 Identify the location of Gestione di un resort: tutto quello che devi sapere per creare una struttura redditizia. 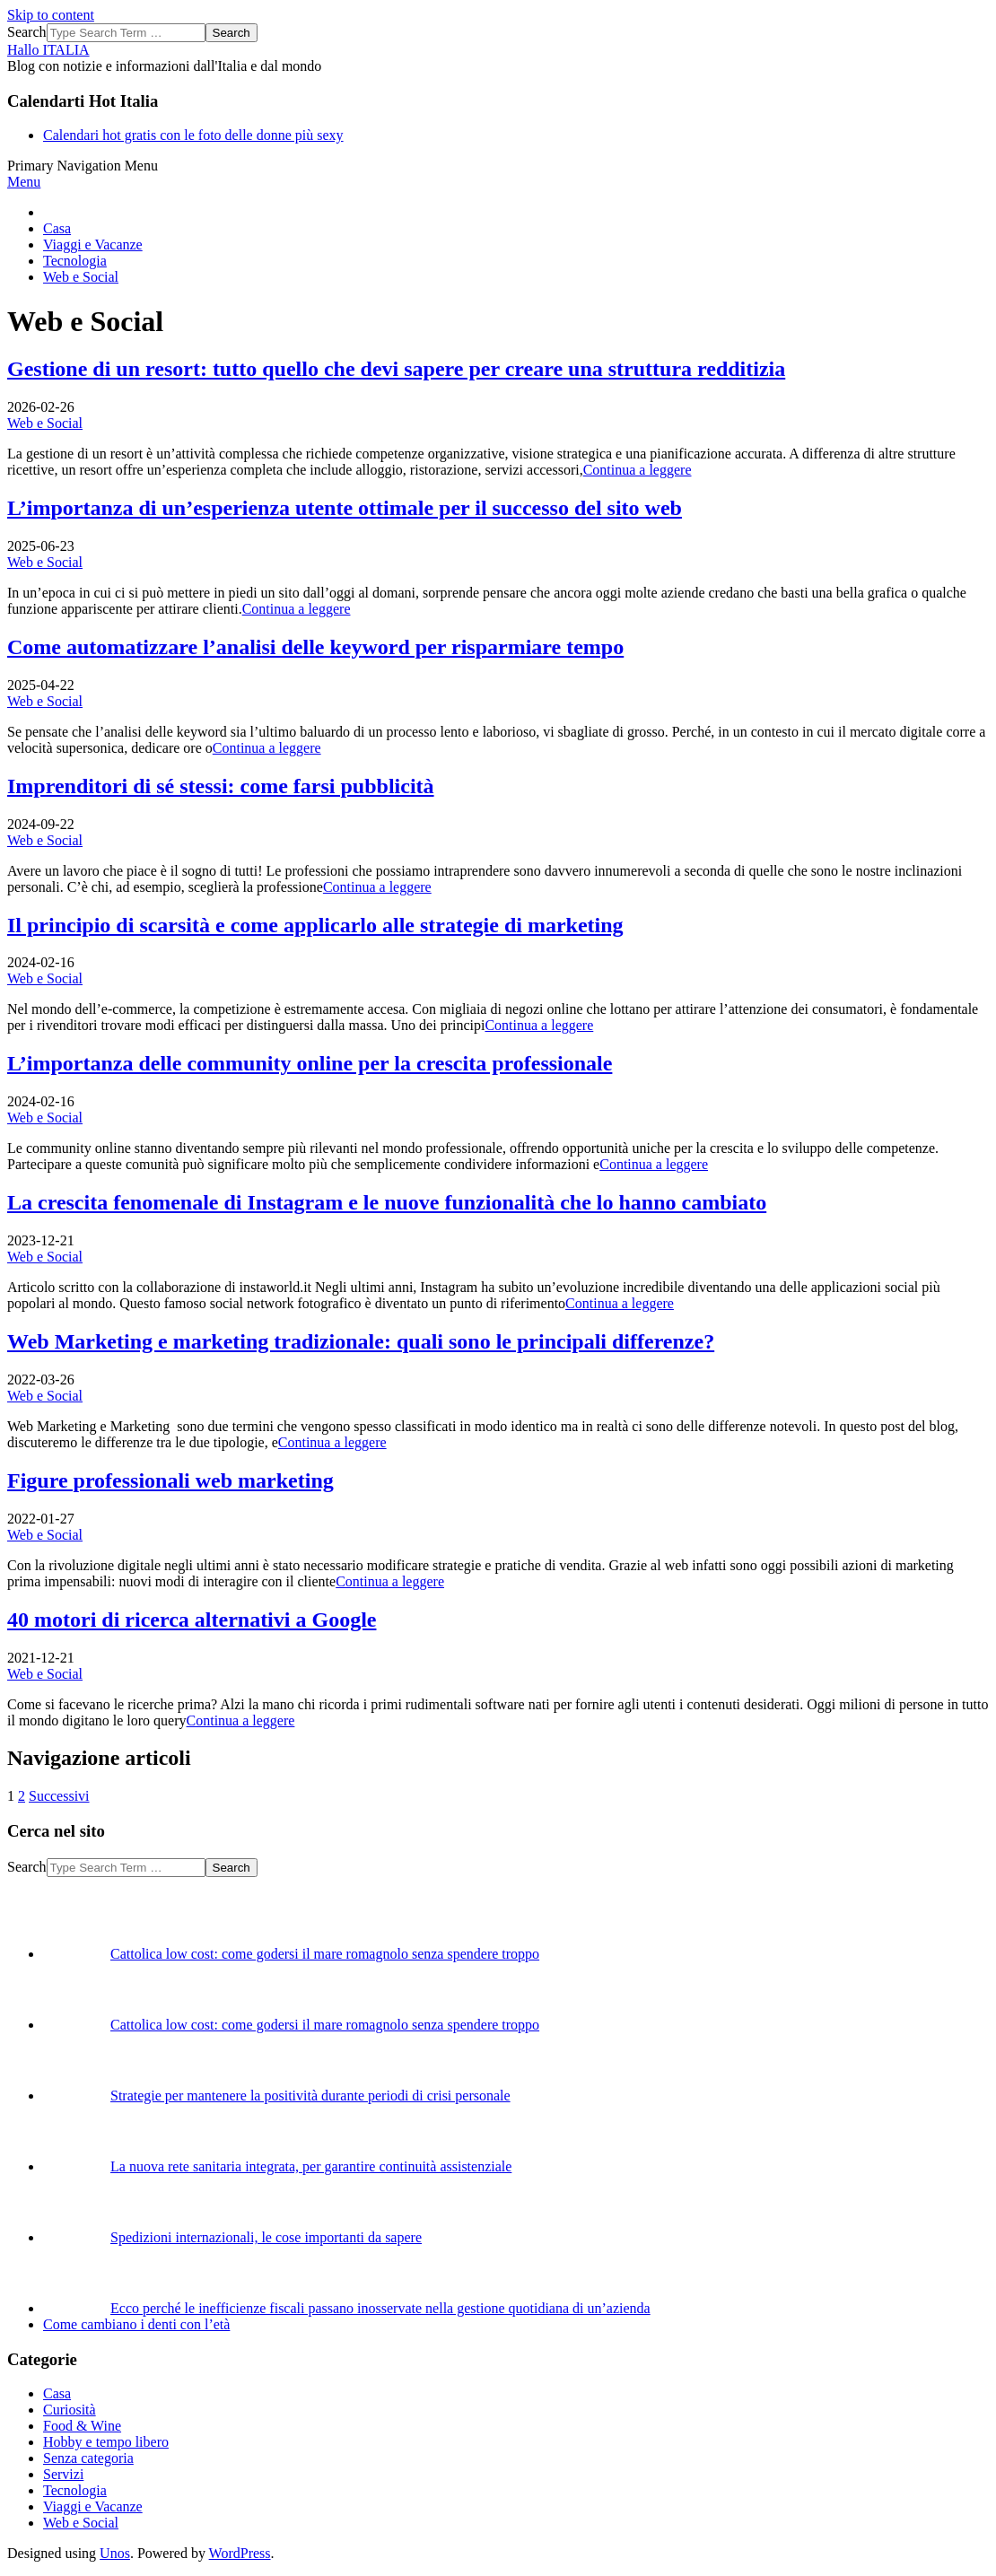
(396, 368).